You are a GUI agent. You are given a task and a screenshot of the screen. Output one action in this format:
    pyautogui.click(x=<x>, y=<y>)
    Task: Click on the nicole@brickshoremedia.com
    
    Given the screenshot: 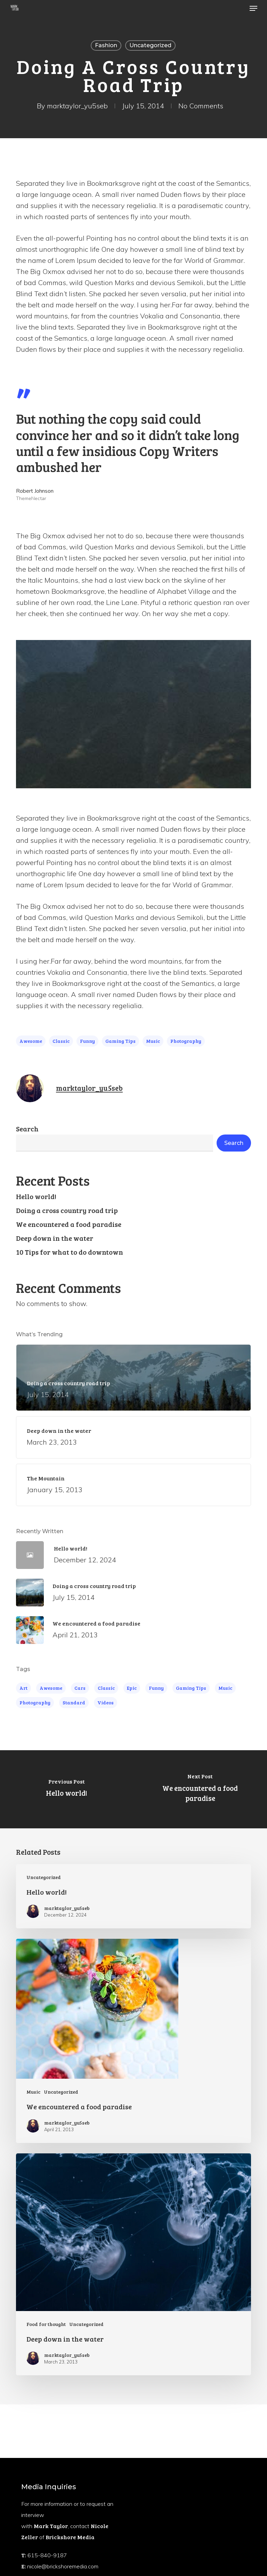 What is the action you would take?
    pyautogui.click(x=62, y=2566)
    